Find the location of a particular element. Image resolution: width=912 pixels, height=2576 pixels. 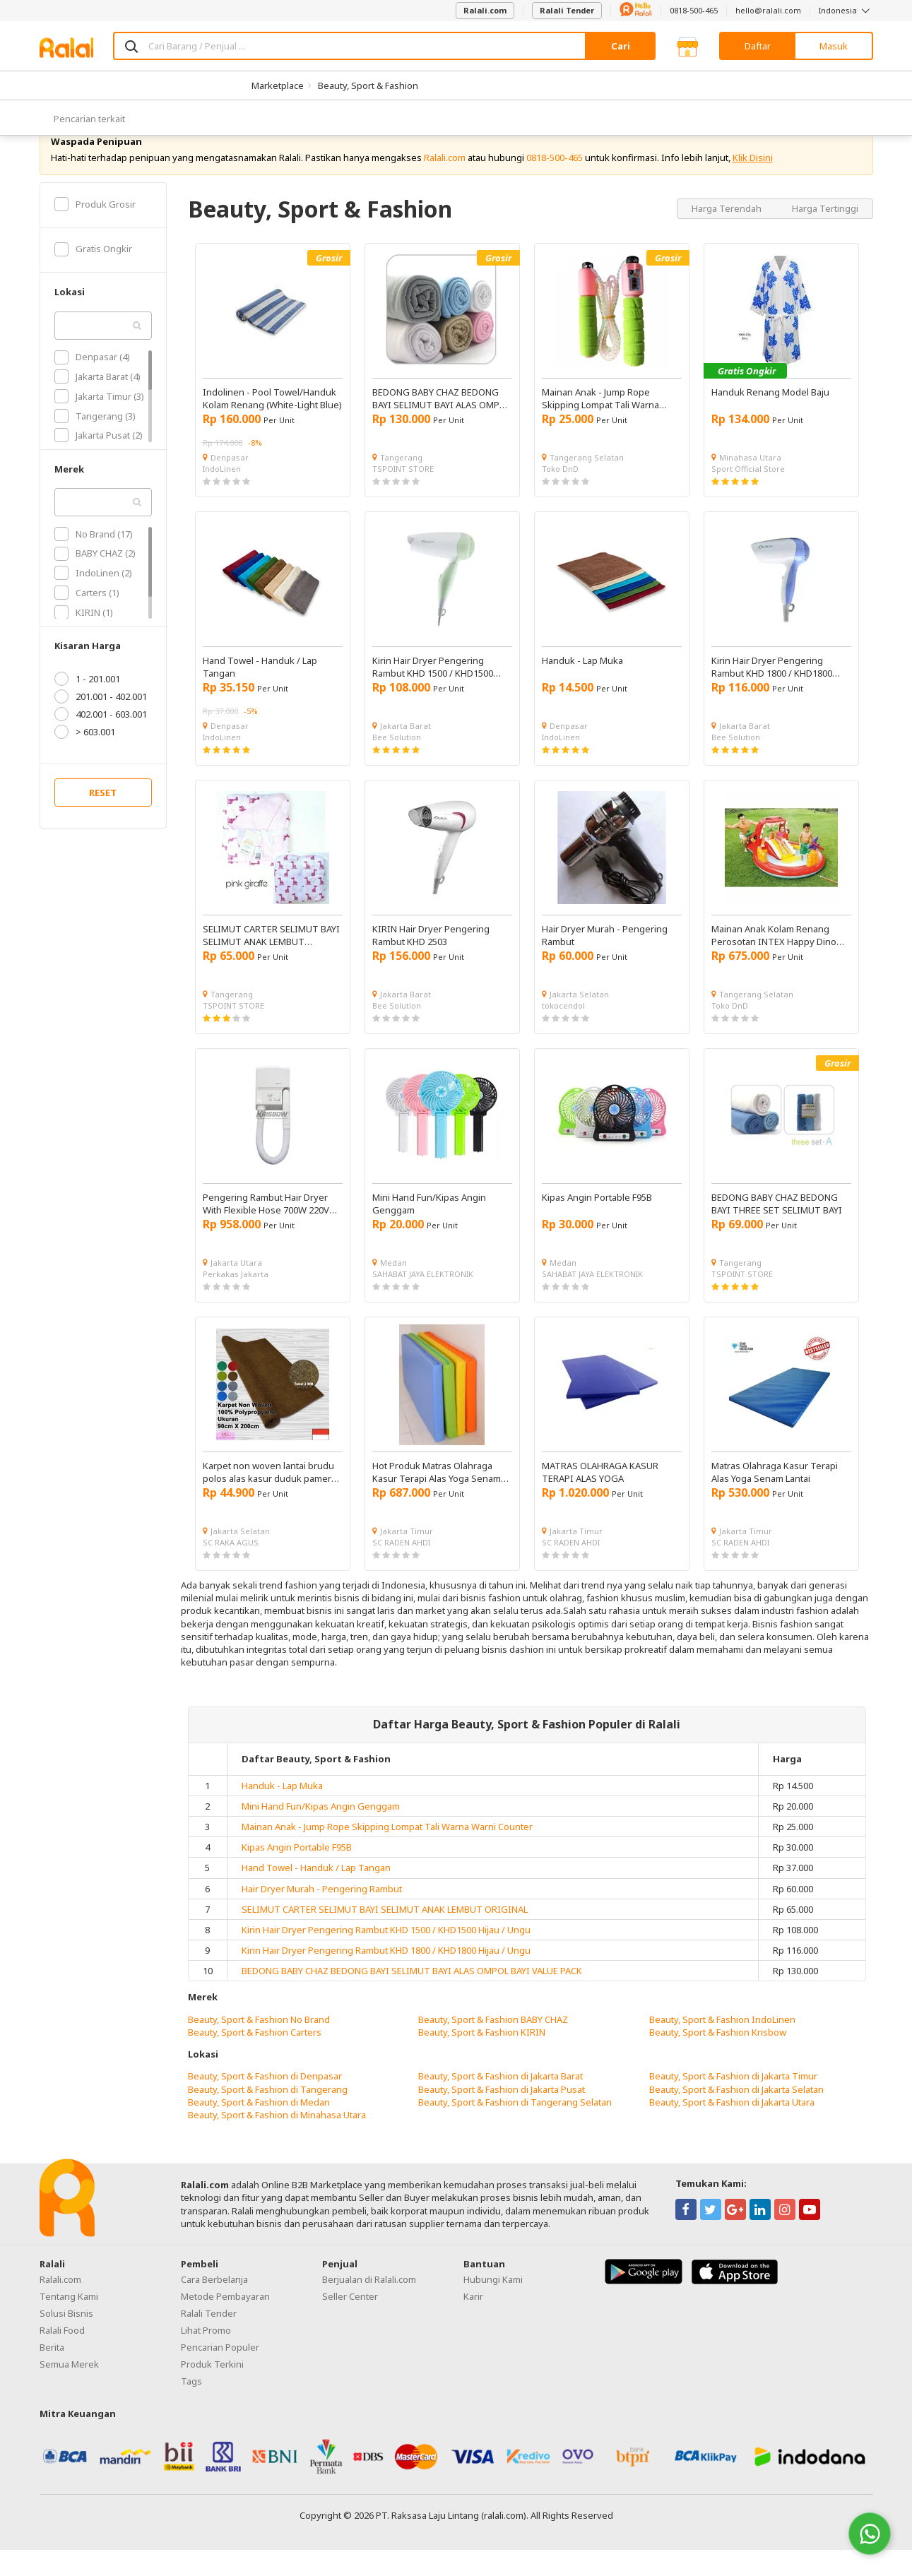

Harga Terendah is located at coordinates (728, 234).